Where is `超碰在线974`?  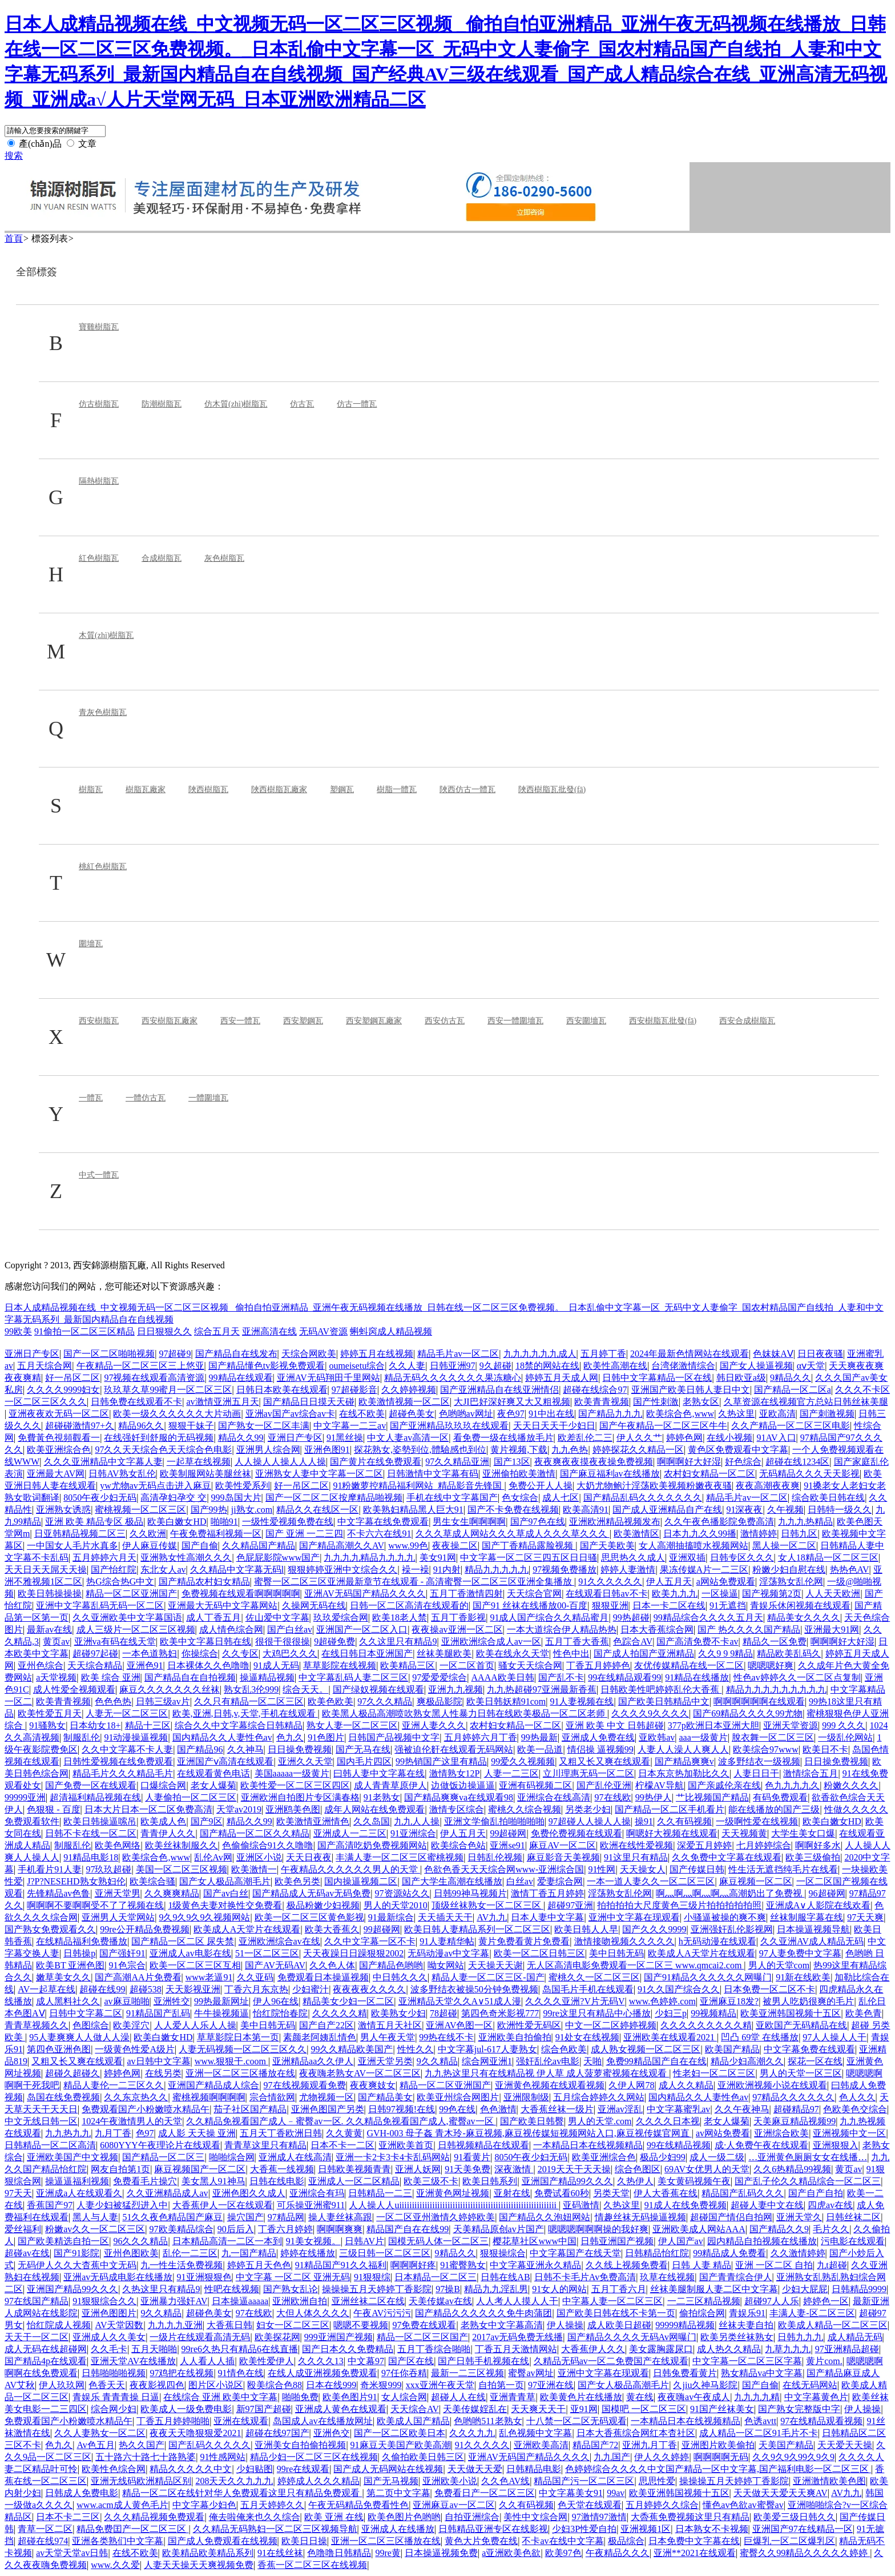
超碰在线974 is located at coordinates (43, 2541).